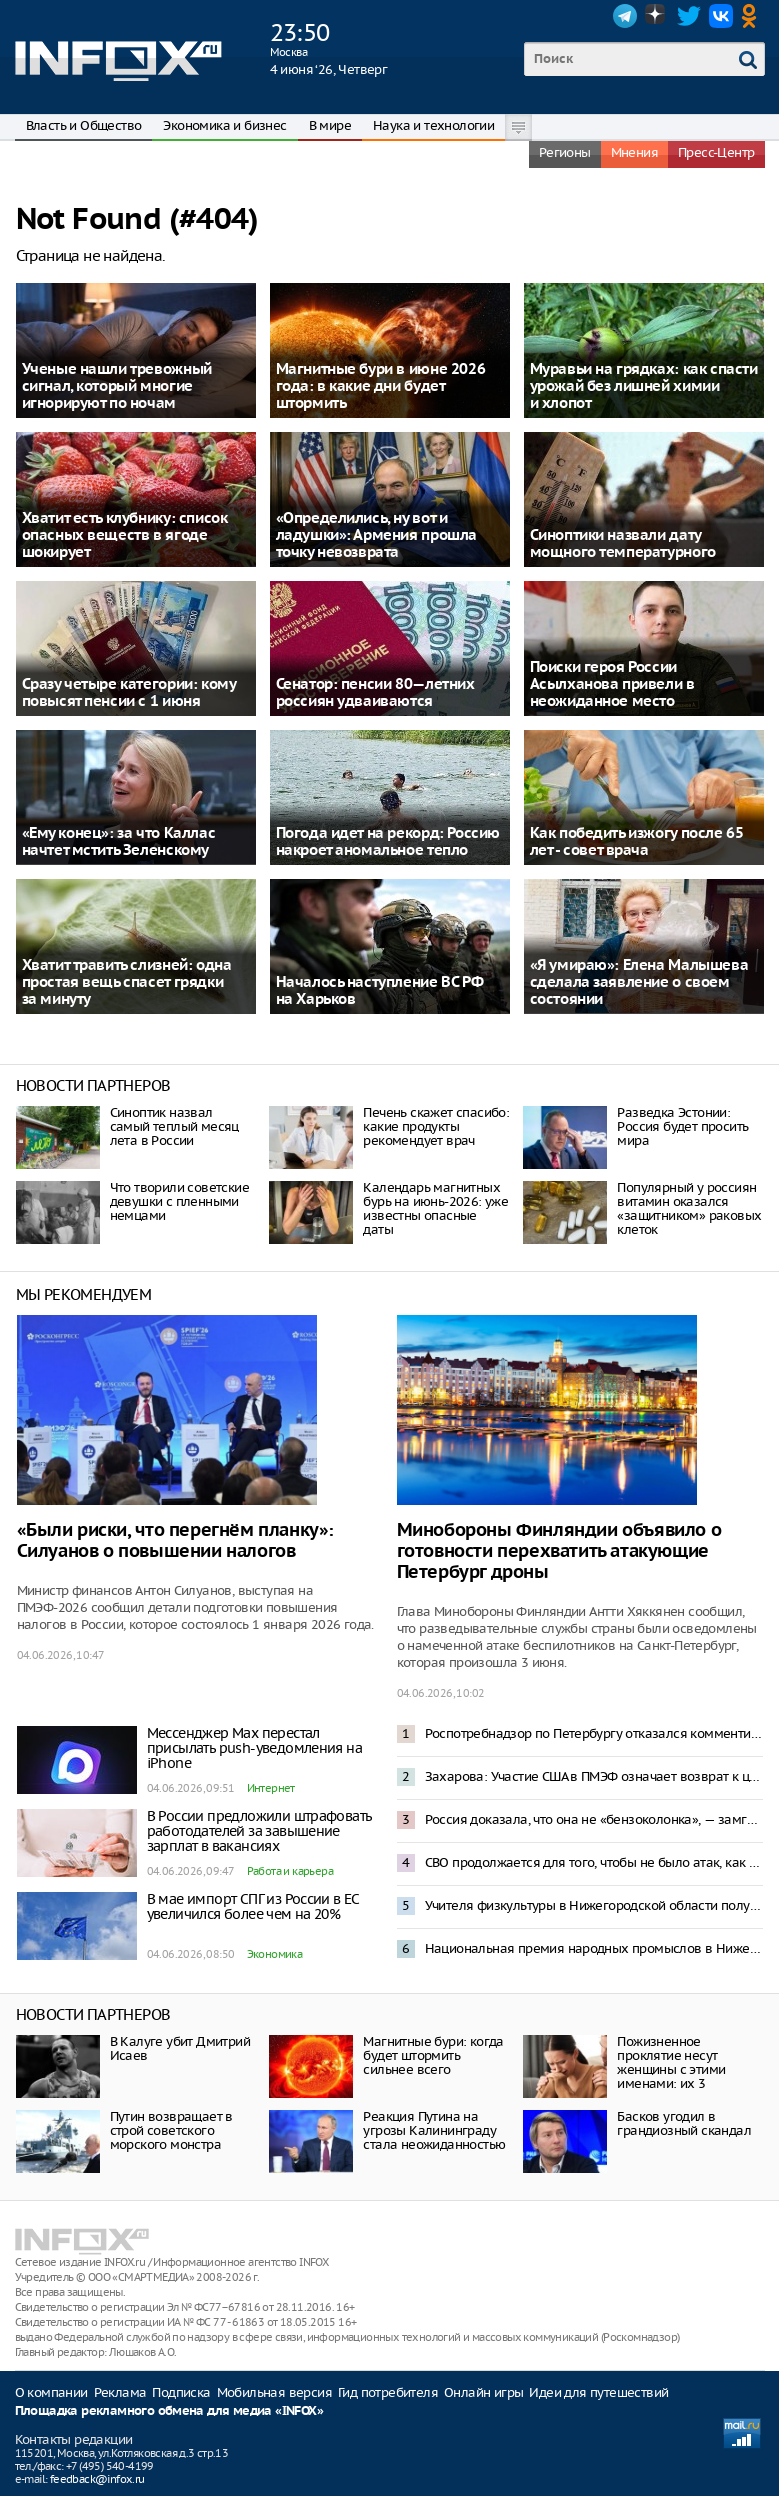  I want to click on Работа и карьера, so click(290, 1871).